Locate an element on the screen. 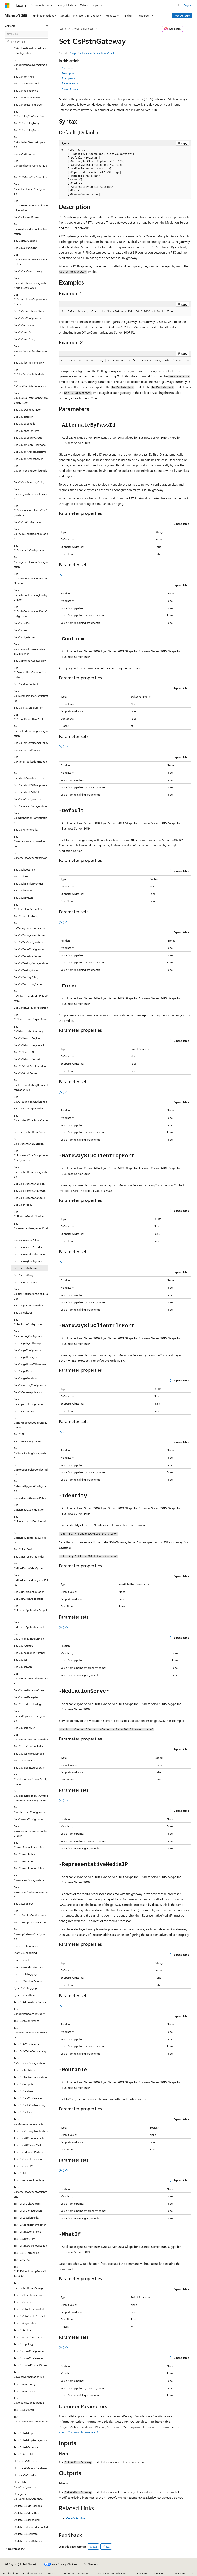 The image size is (197, 2576). Set-CsPersistentChatAddin [treeitem] is located at coordinates (30, 1132).